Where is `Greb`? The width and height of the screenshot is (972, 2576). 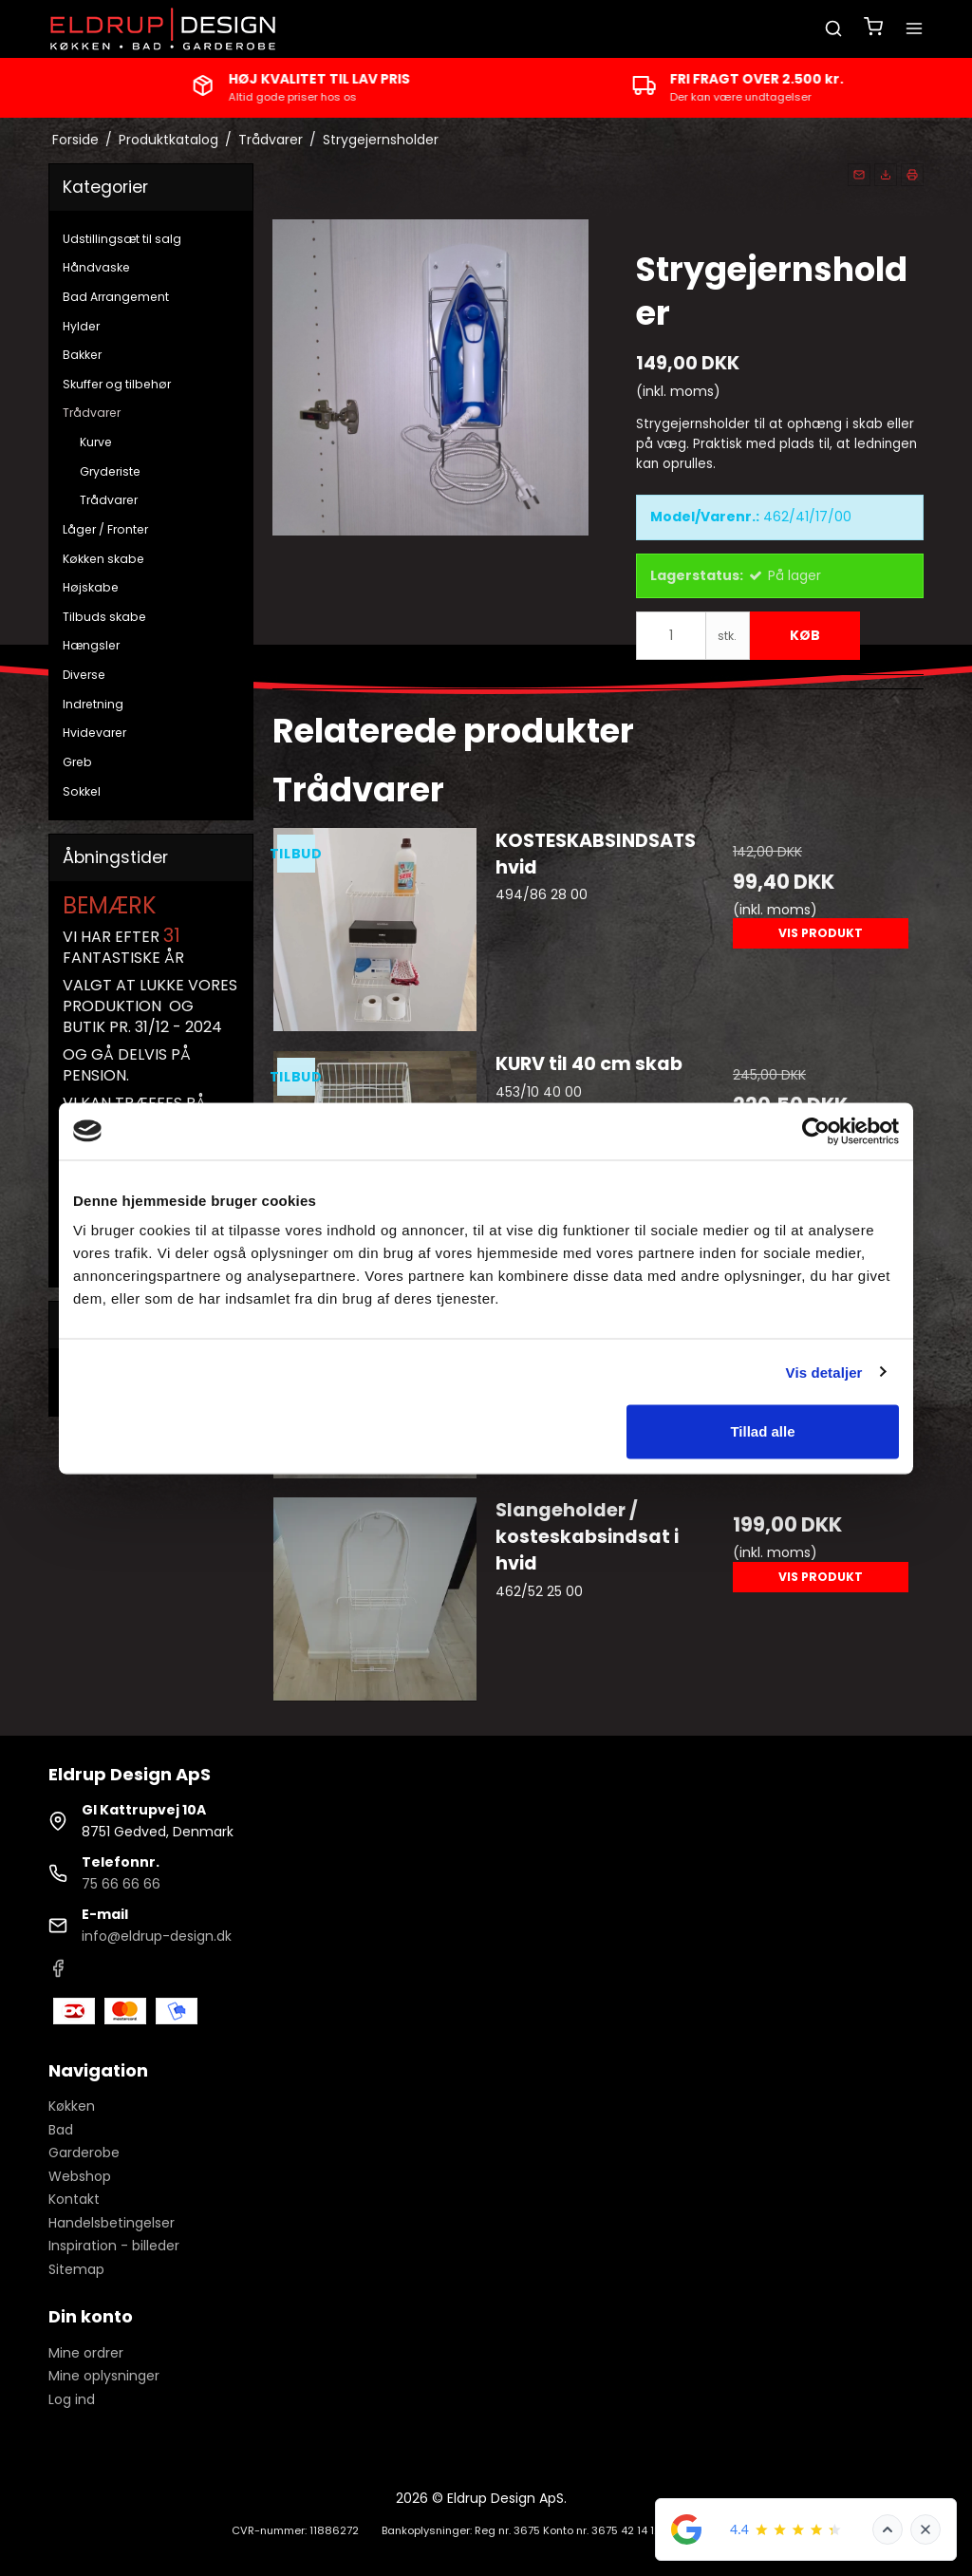
Greb is located at coordinates (77, 762).